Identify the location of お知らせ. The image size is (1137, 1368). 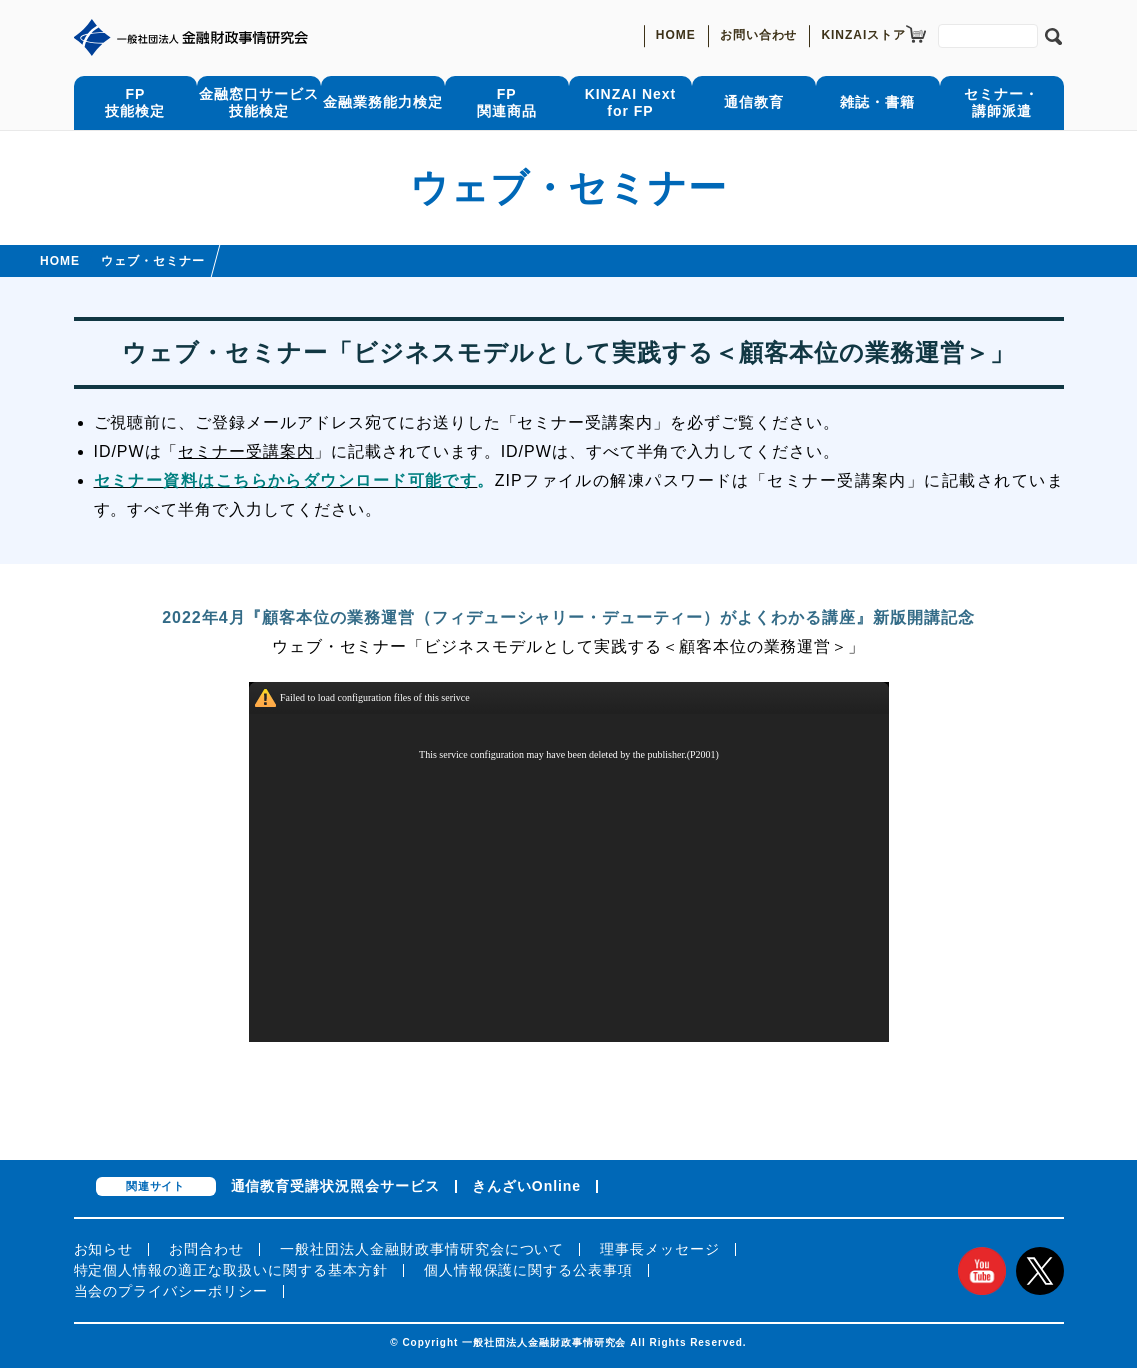
(104, 1249).